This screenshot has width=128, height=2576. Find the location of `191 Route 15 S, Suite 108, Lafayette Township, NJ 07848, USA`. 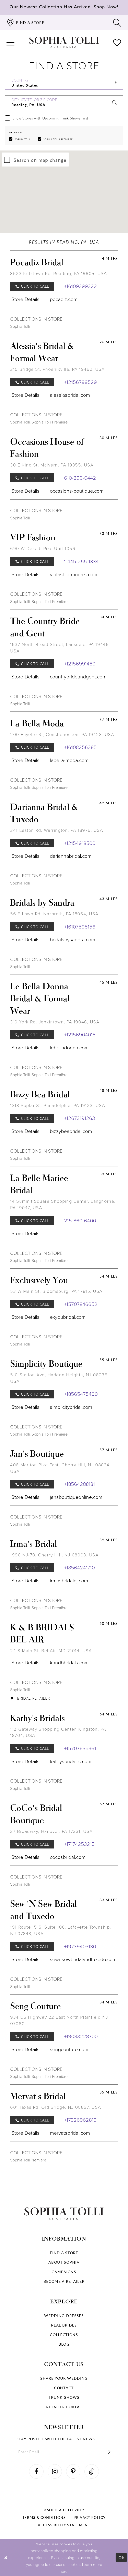

191 Route 15 S, Suite 108, Lafayette Township, NJ 07848, USA is located at coordinates (60, 1930).